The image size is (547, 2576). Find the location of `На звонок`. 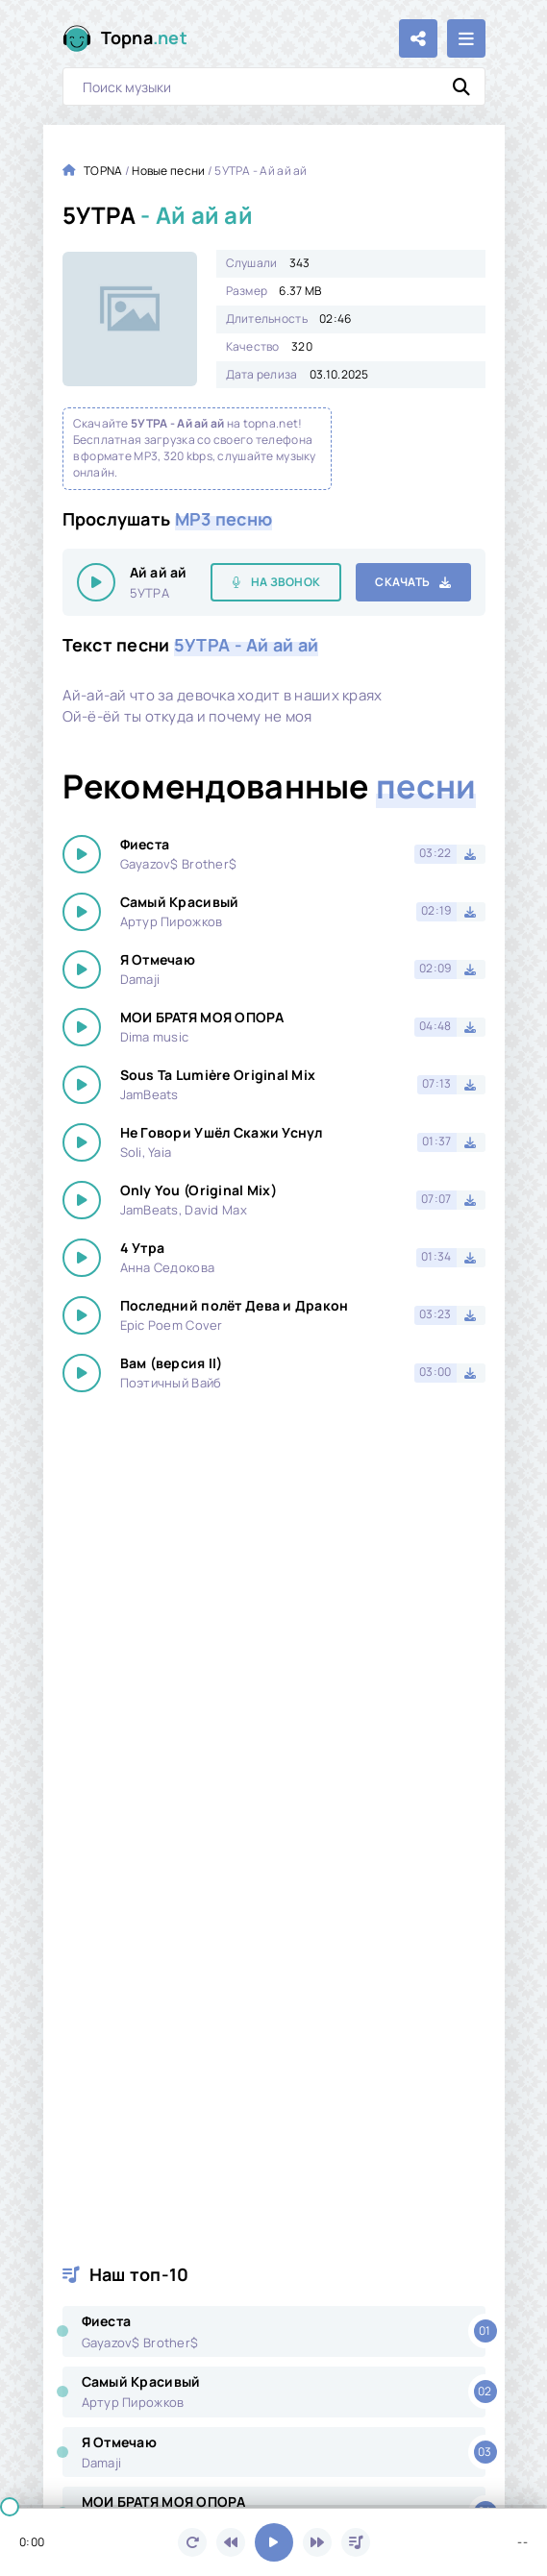

На звонок is located at coordinates (286, 582).